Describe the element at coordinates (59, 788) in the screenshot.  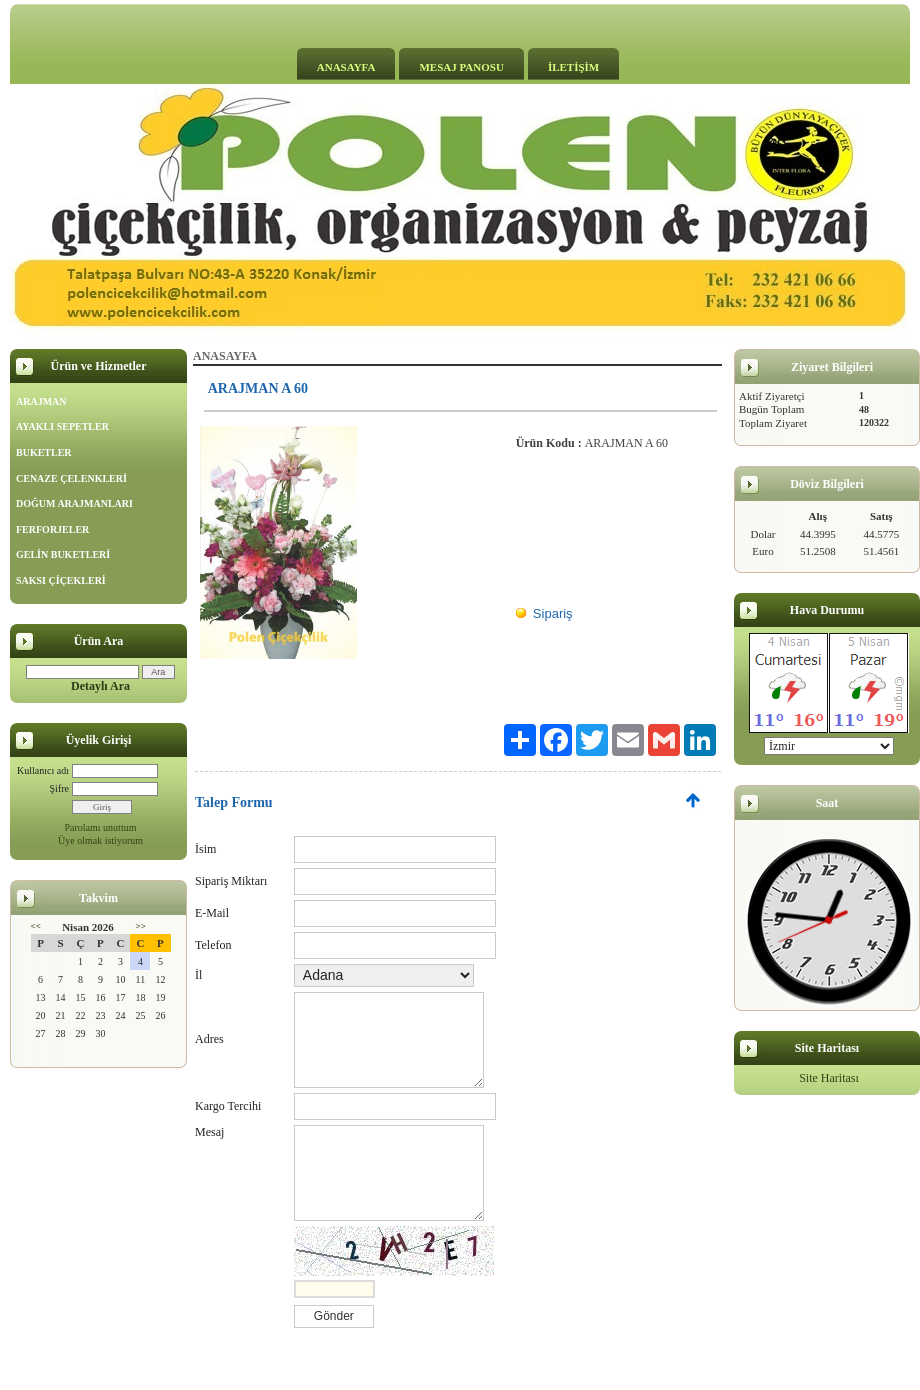
I see `Şifre` at that location.